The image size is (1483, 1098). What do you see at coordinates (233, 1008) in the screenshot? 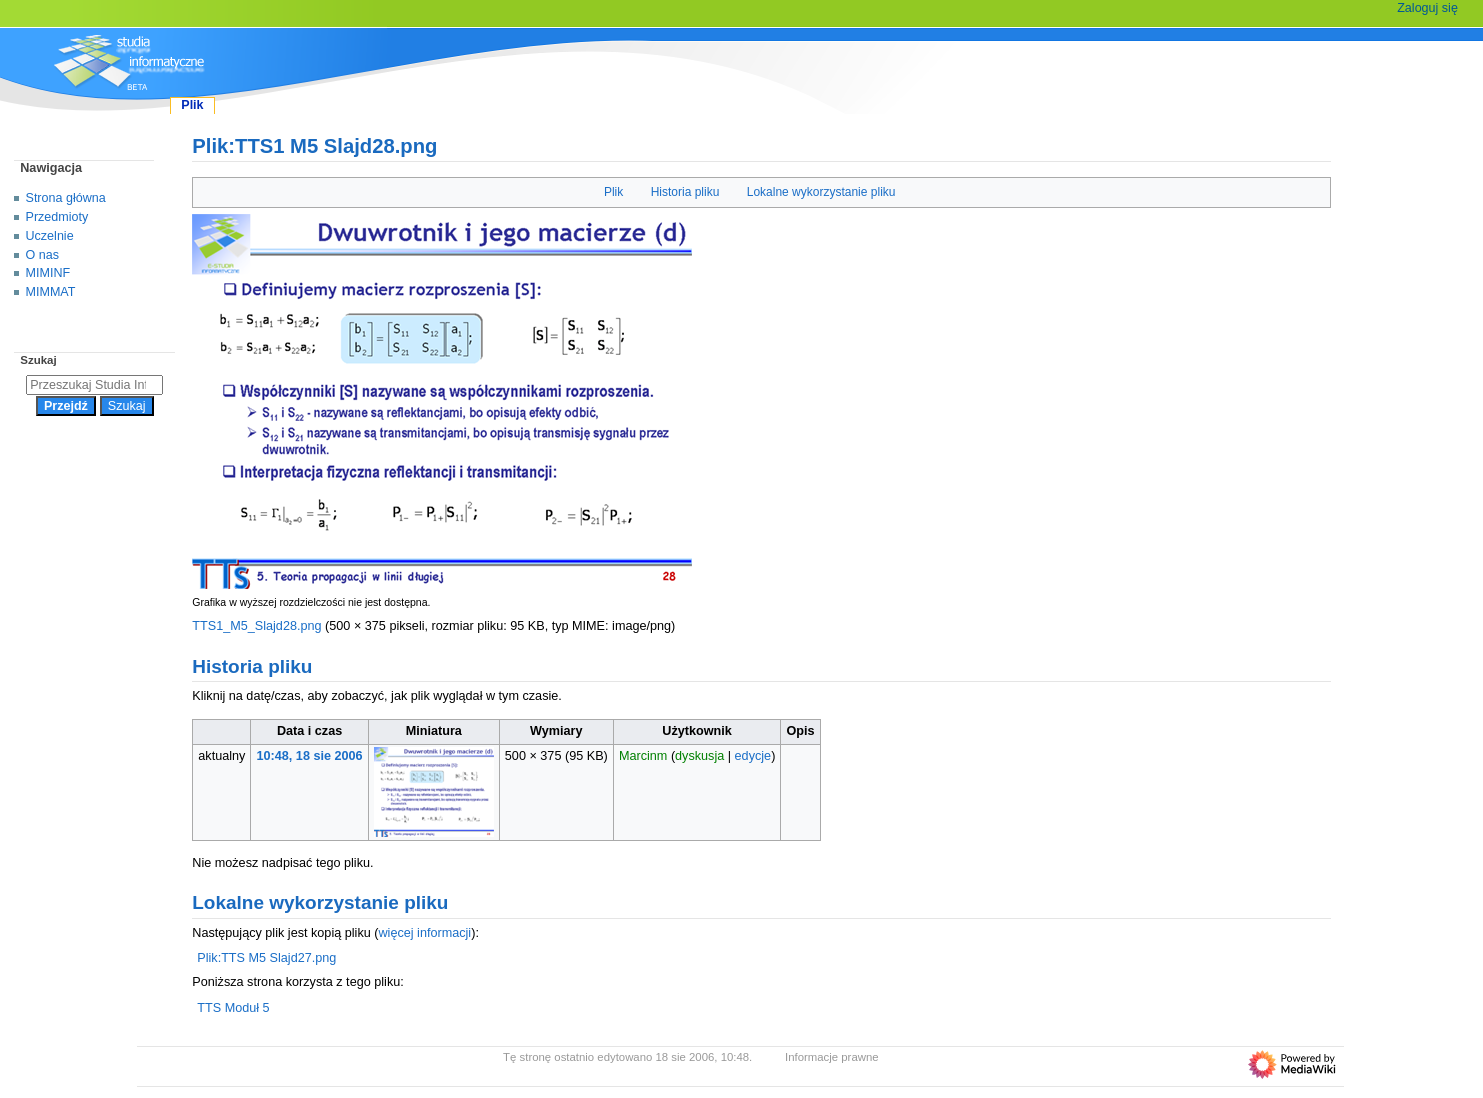
I see `TTS Moduł 5` at bounding box center [233, 1008].